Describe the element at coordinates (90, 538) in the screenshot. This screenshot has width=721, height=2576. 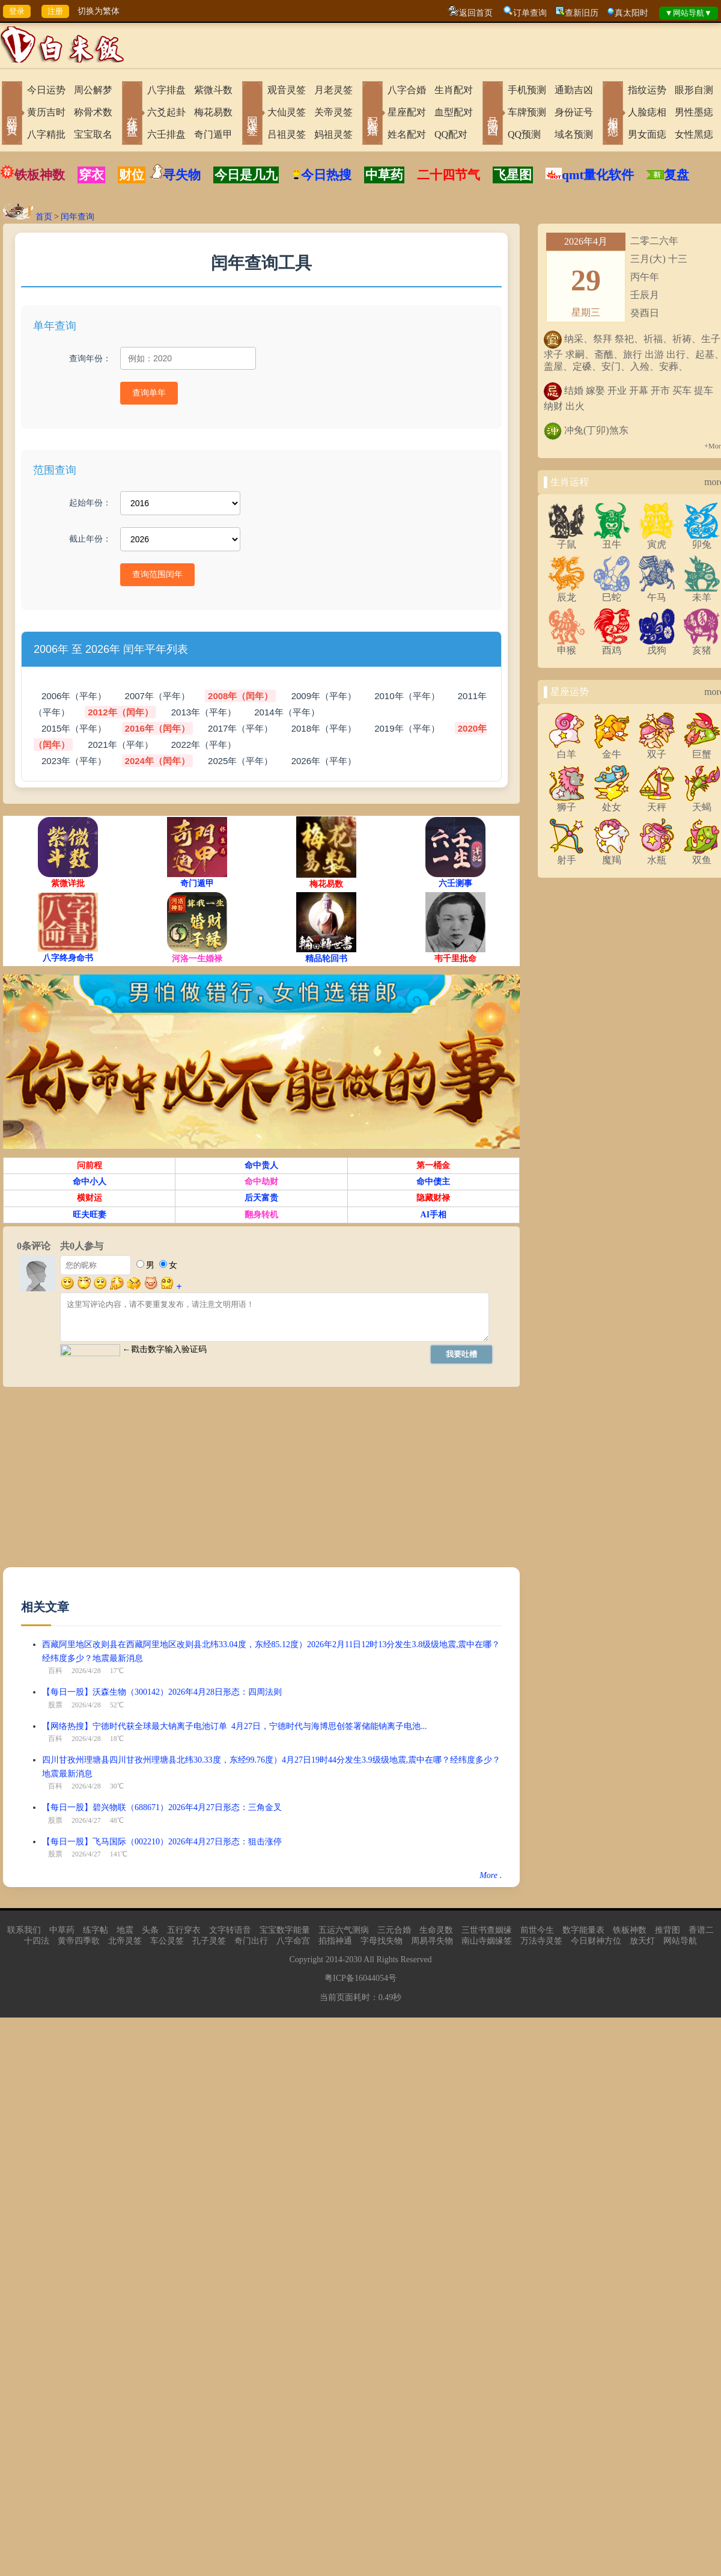
I see `截止年份：` at that location.